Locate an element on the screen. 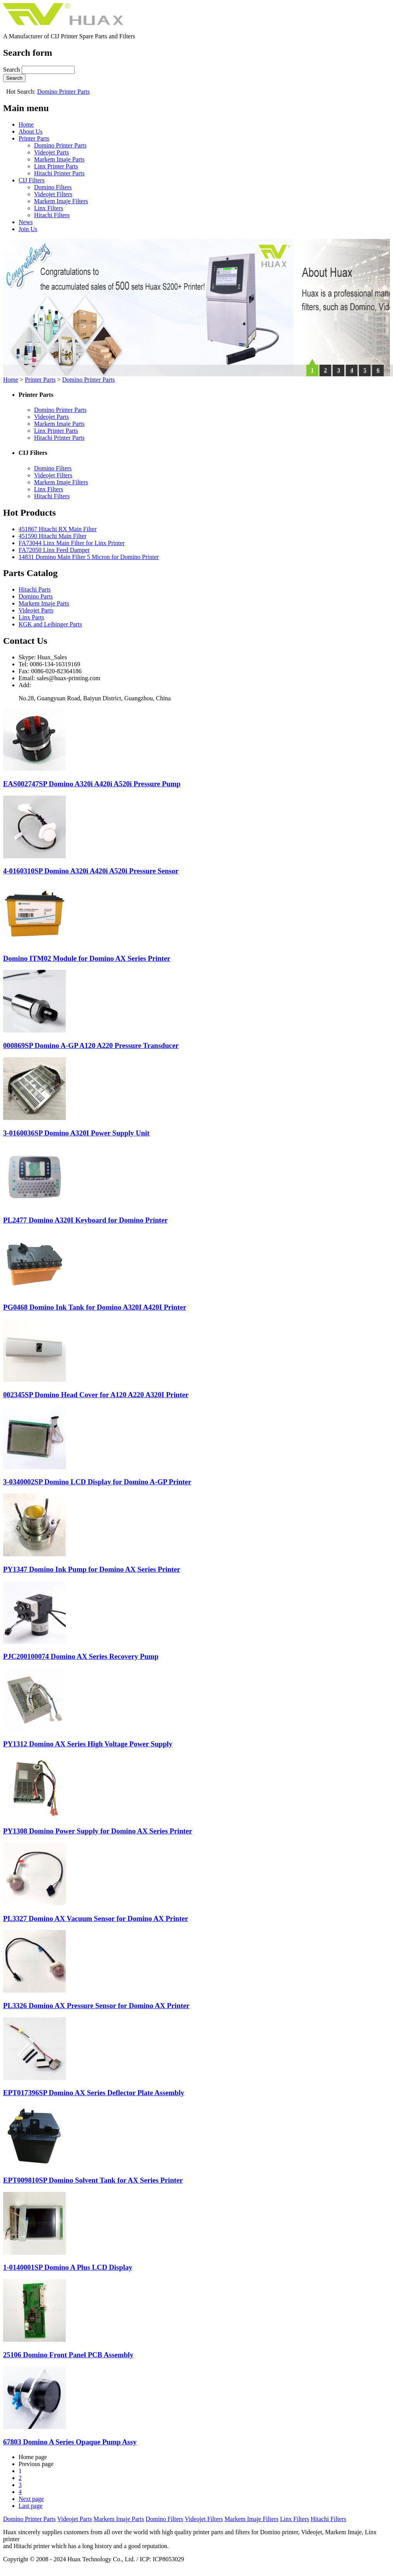 This screenshot has height=2576, width=393. Linx Printer Parts is located at coordinates (56, 166).